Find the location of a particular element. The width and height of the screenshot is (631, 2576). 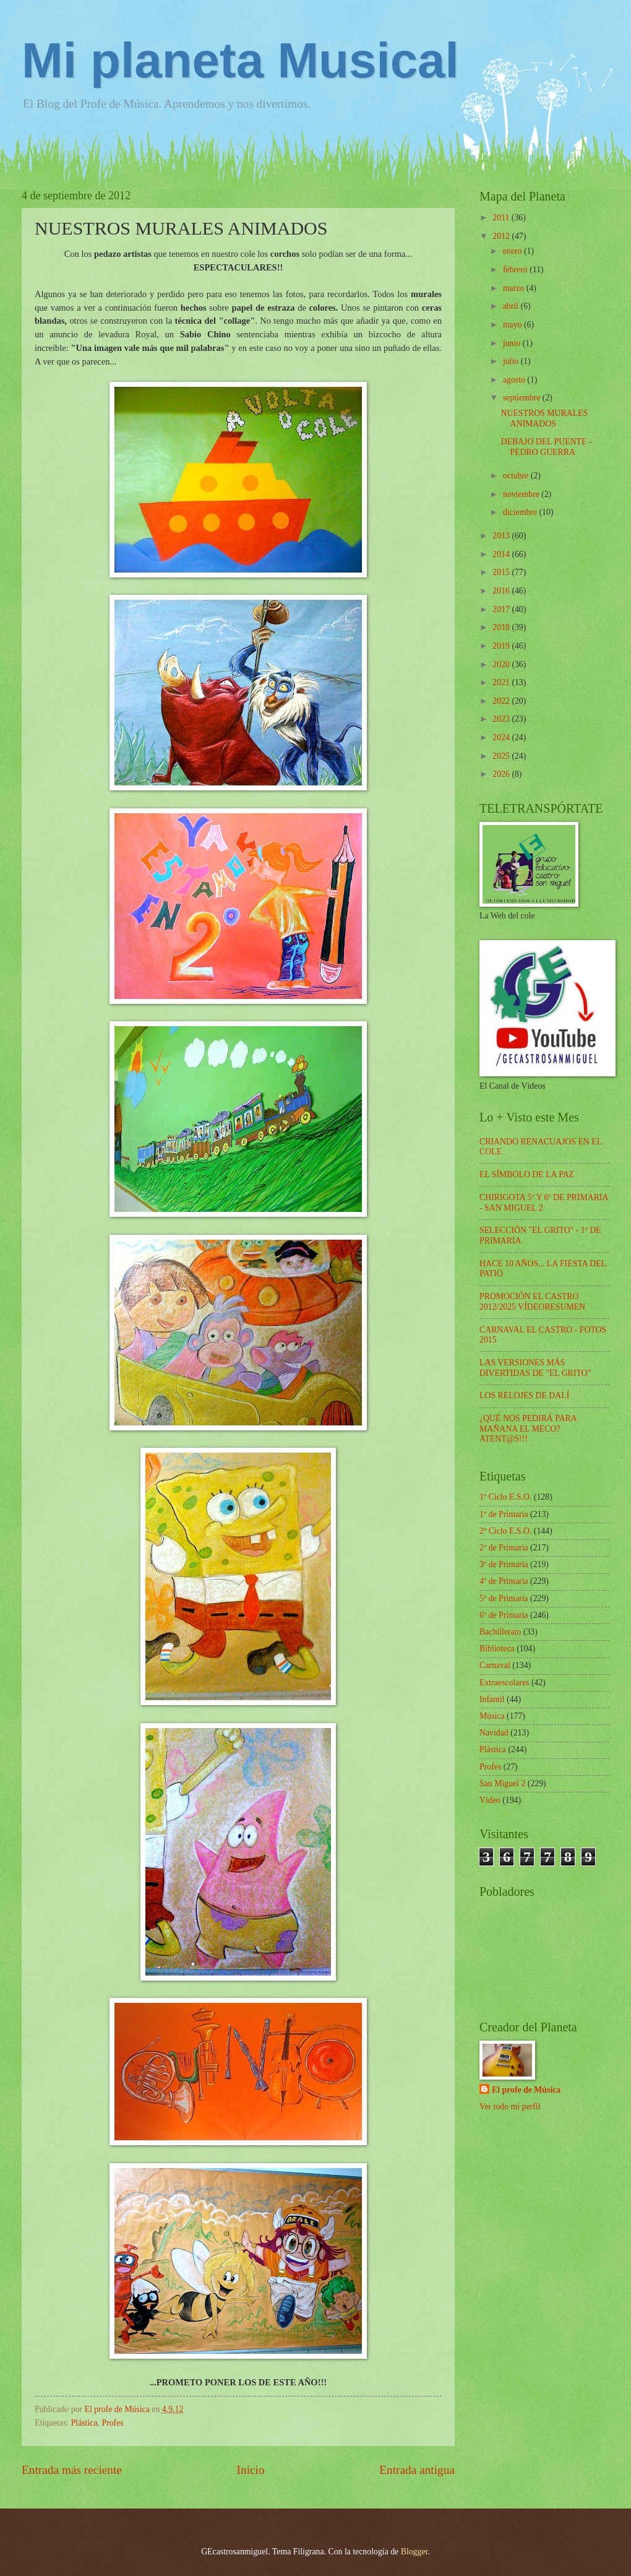

3º de Primaria is located at coordinates (503, 1564).